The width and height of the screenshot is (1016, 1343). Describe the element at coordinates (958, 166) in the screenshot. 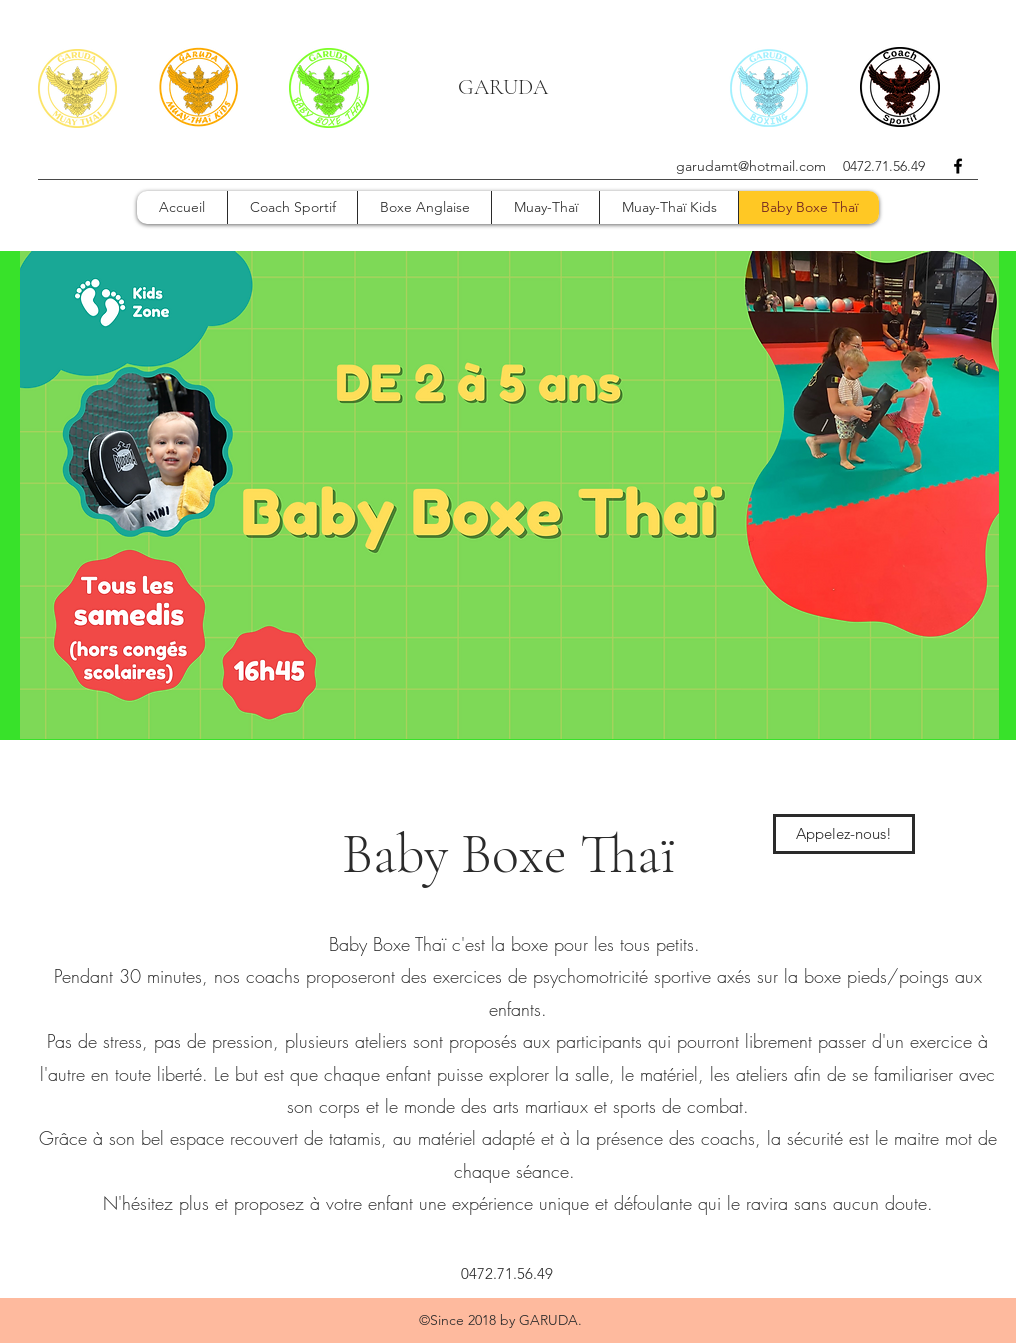

I see `[facebook]` at that location.